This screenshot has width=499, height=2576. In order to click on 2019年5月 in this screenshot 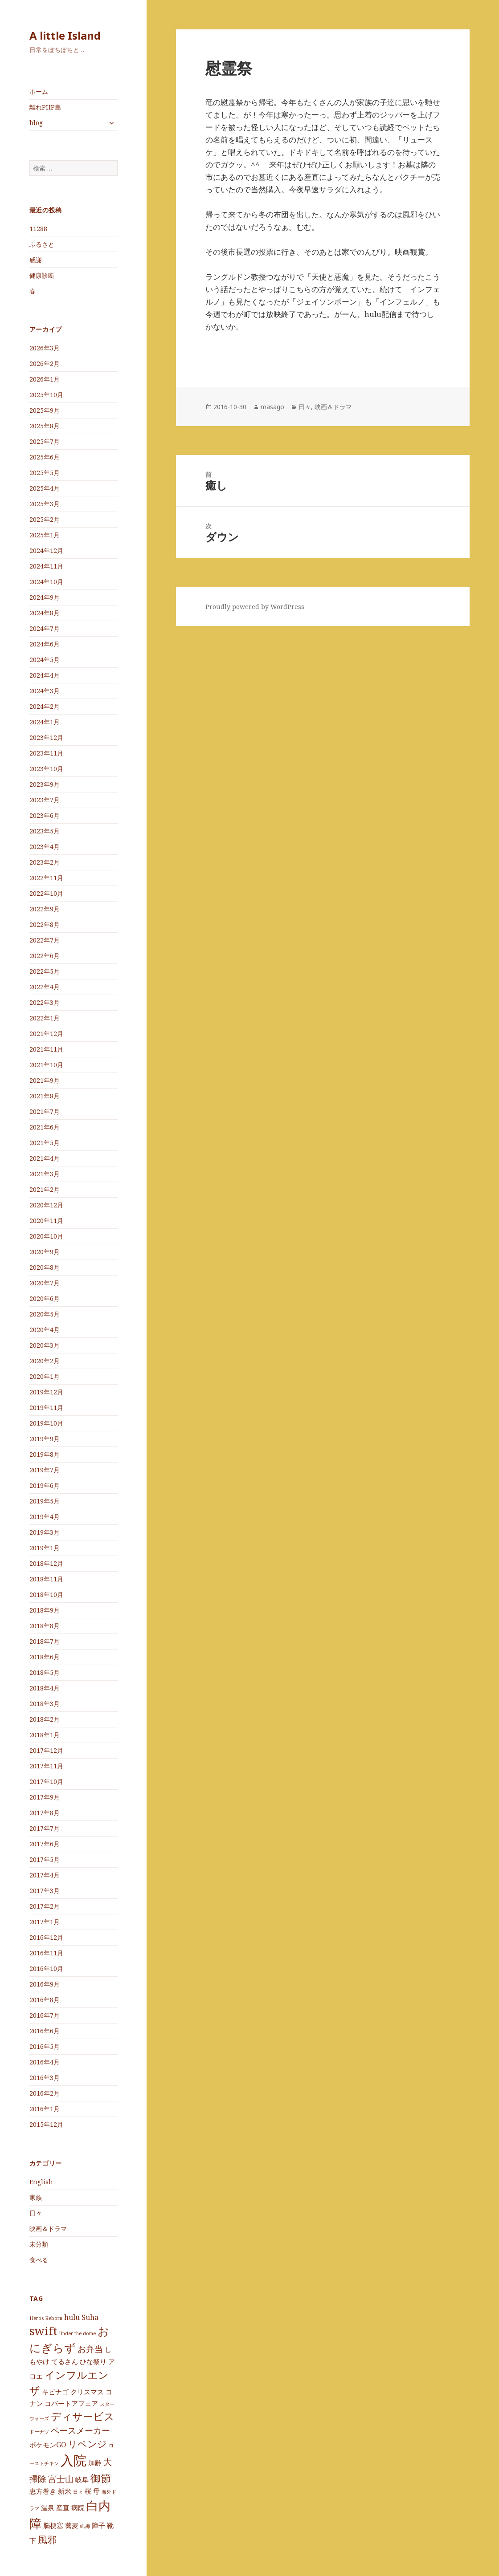, I will do `click(44, 1501)`.